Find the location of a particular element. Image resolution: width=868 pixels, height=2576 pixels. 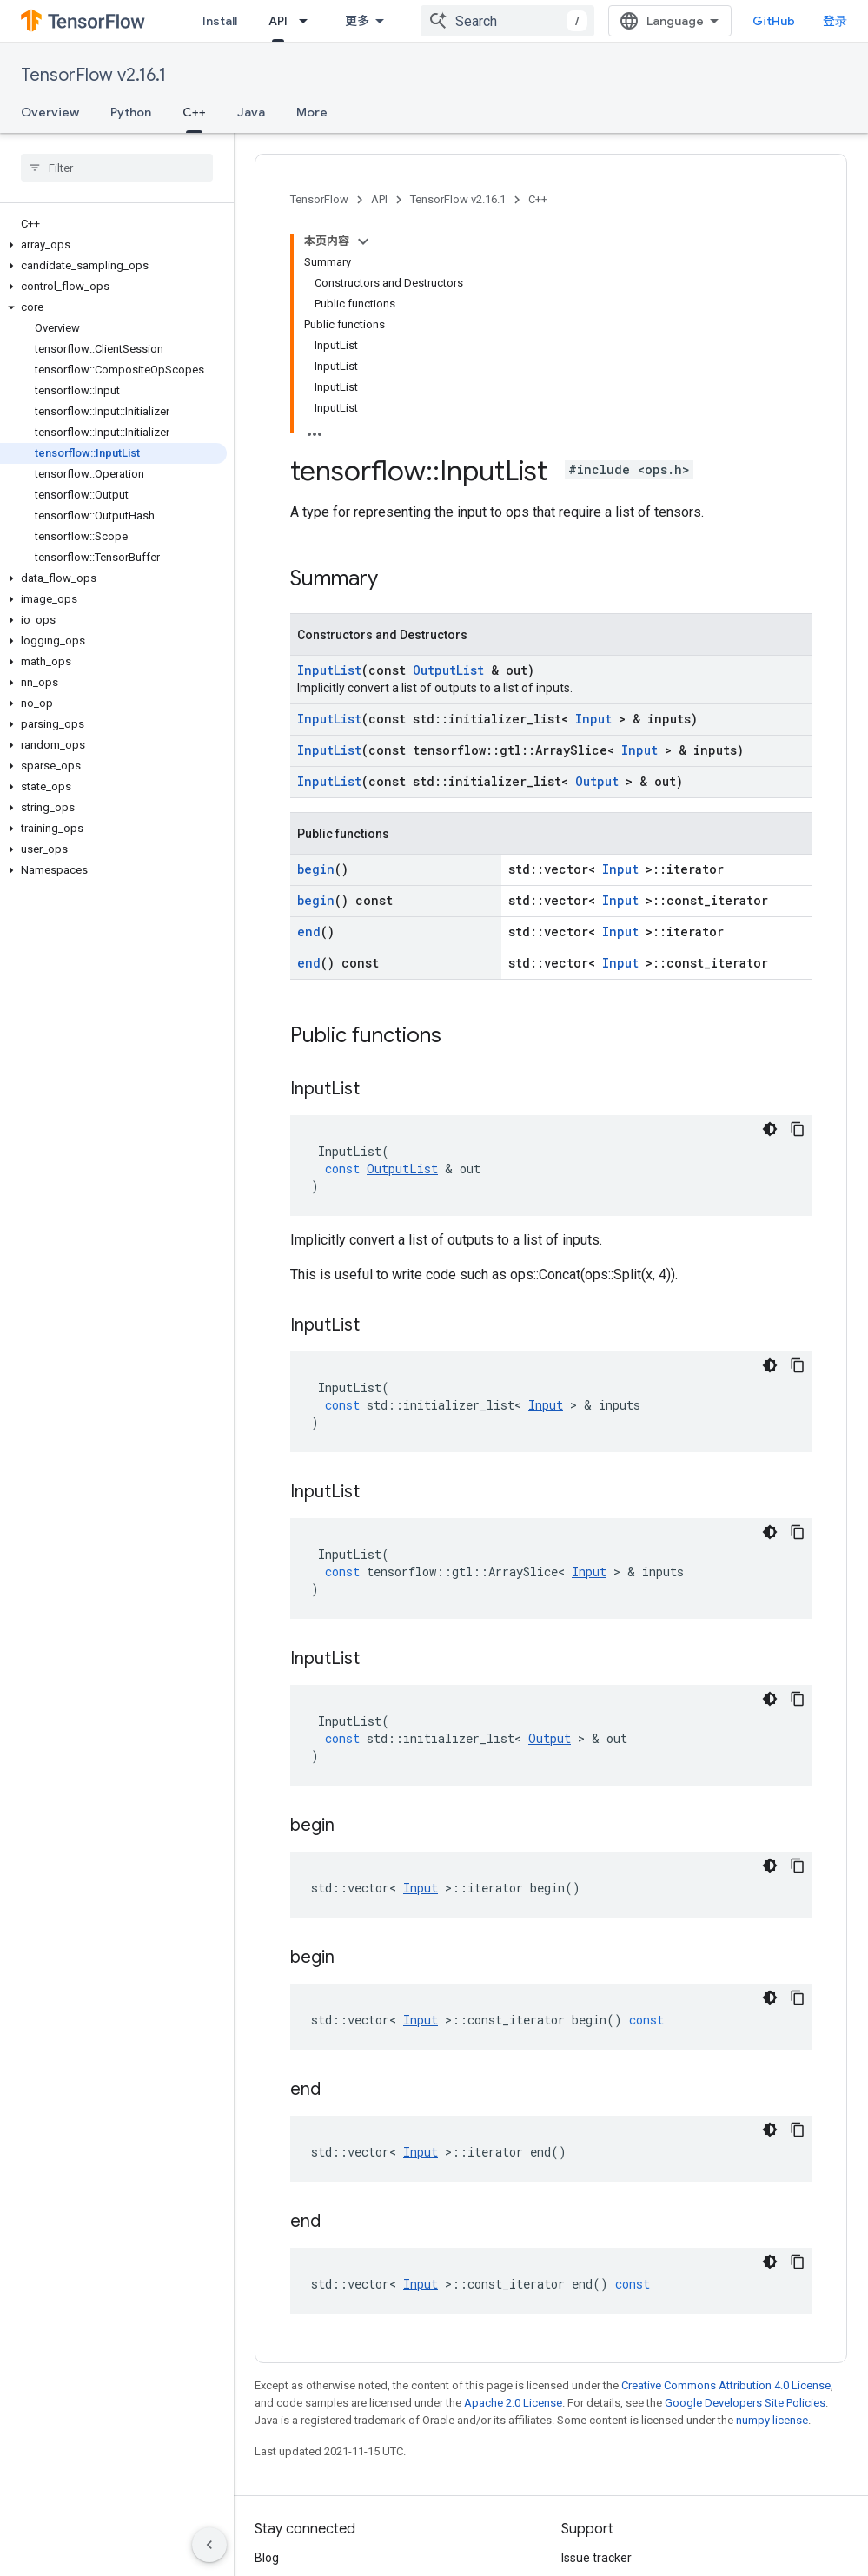

TensorFlow v2.16.1 is located at coordinates (93, 75).